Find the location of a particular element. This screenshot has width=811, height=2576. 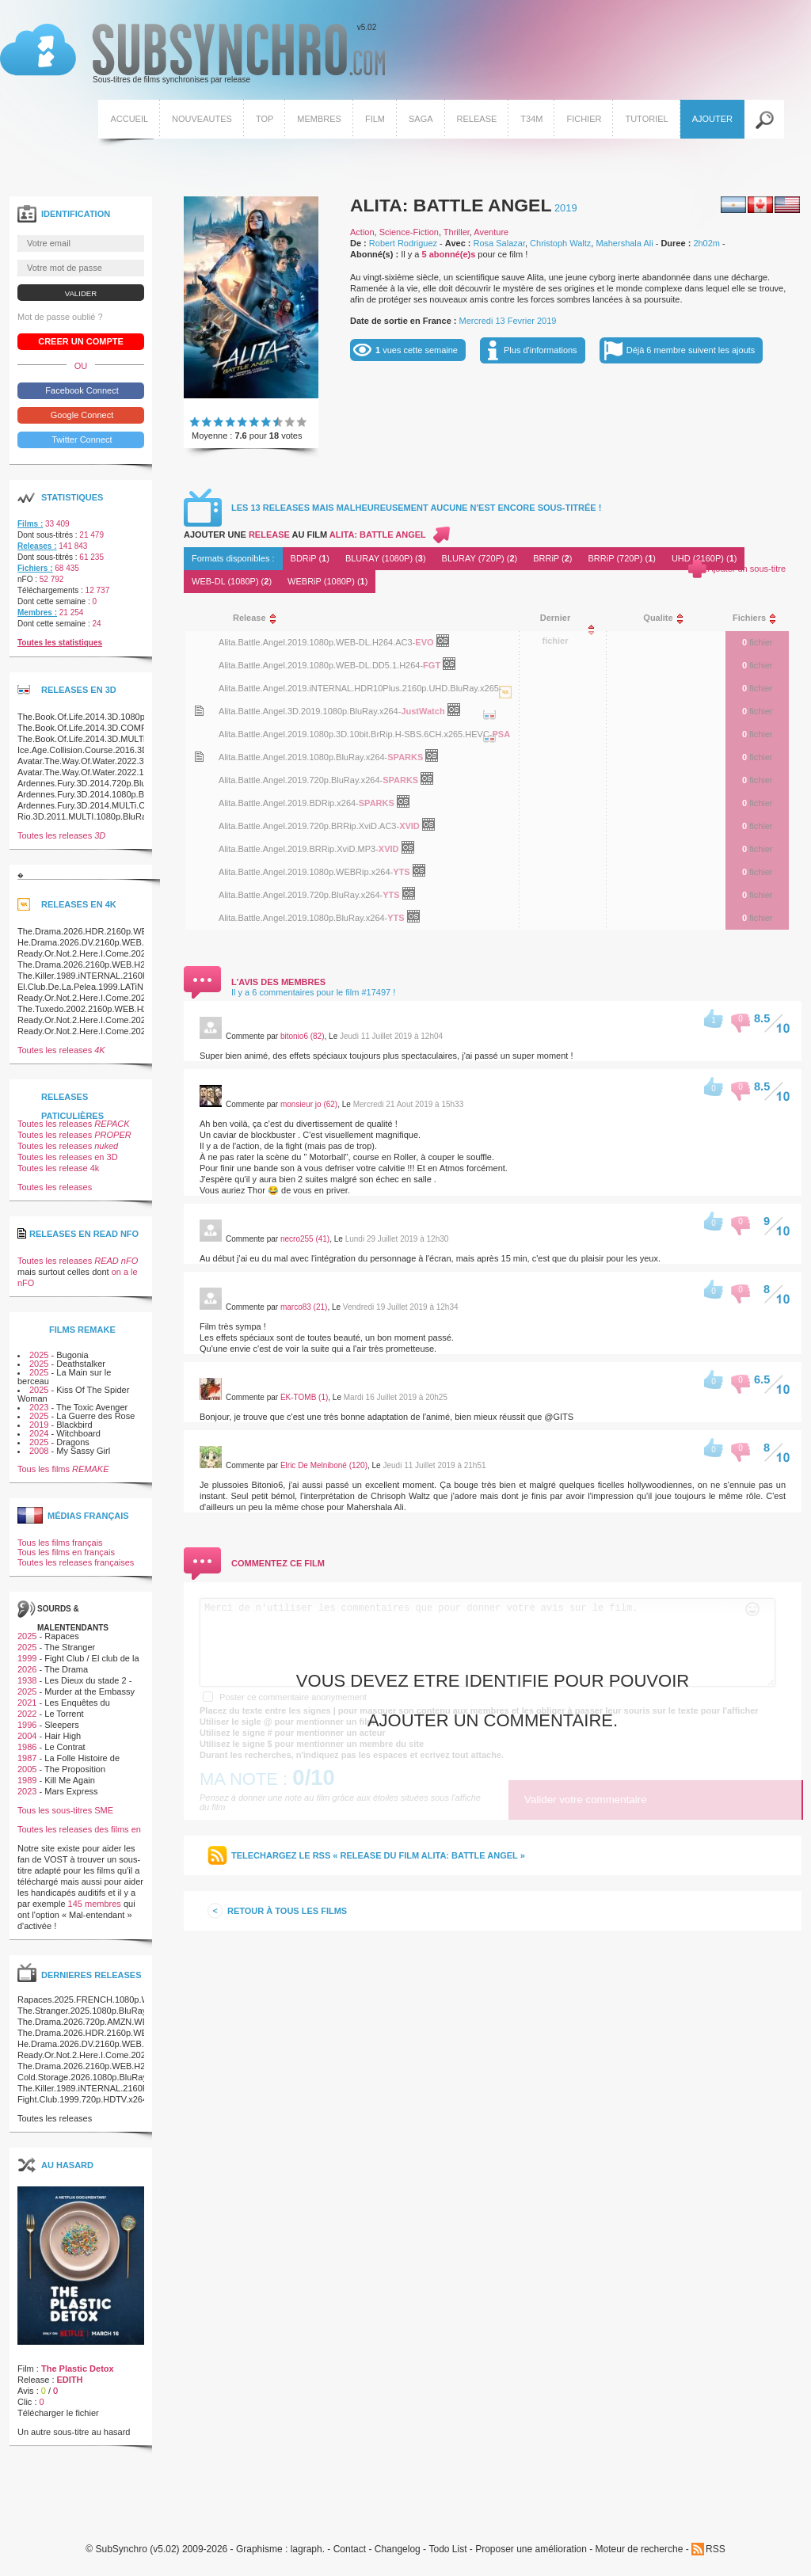

1938 is located at coordinates (26, 1680).